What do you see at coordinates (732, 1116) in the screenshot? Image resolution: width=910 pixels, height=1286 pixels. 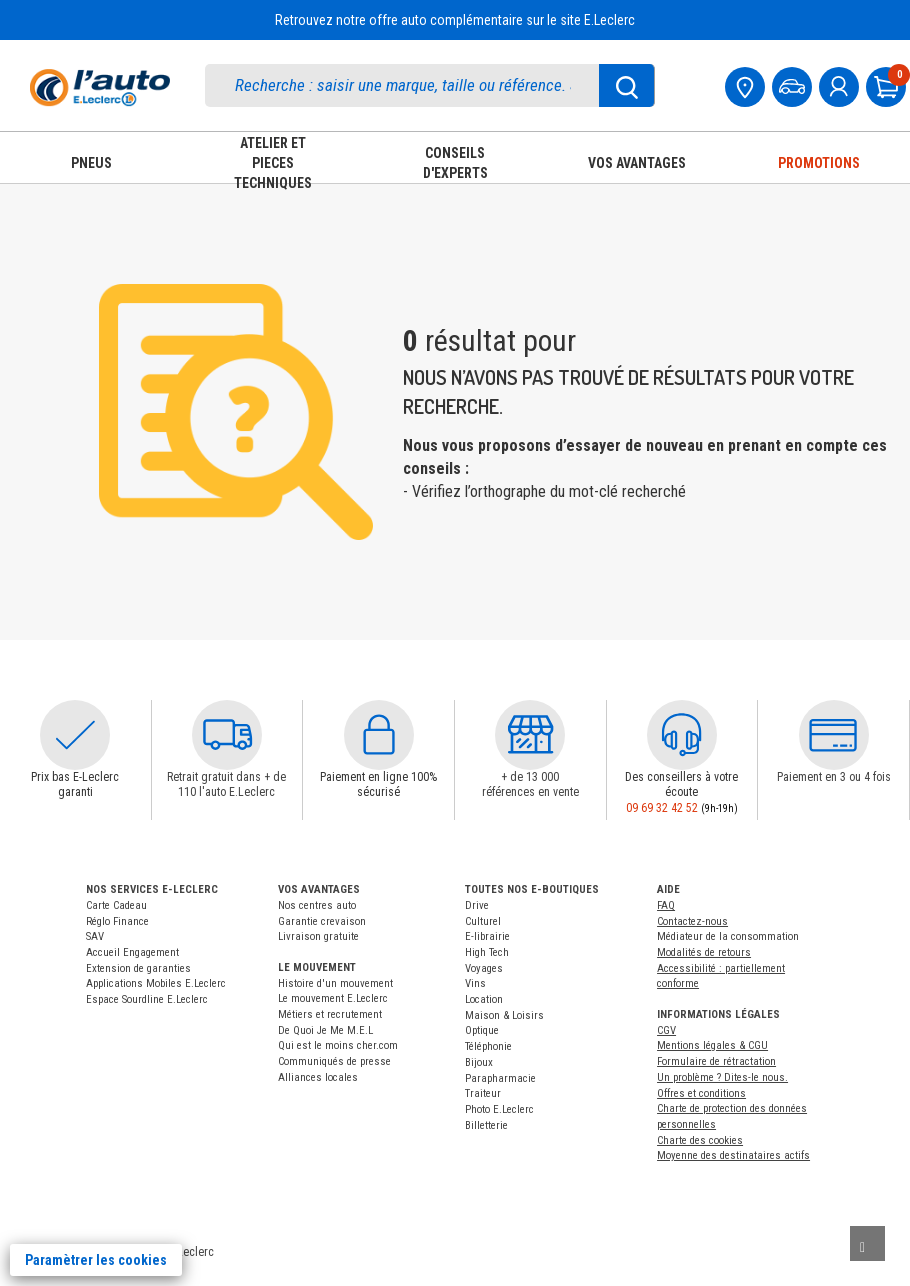 I see `Charte de protection des données personnelles` at bounding box center [732, 1116].